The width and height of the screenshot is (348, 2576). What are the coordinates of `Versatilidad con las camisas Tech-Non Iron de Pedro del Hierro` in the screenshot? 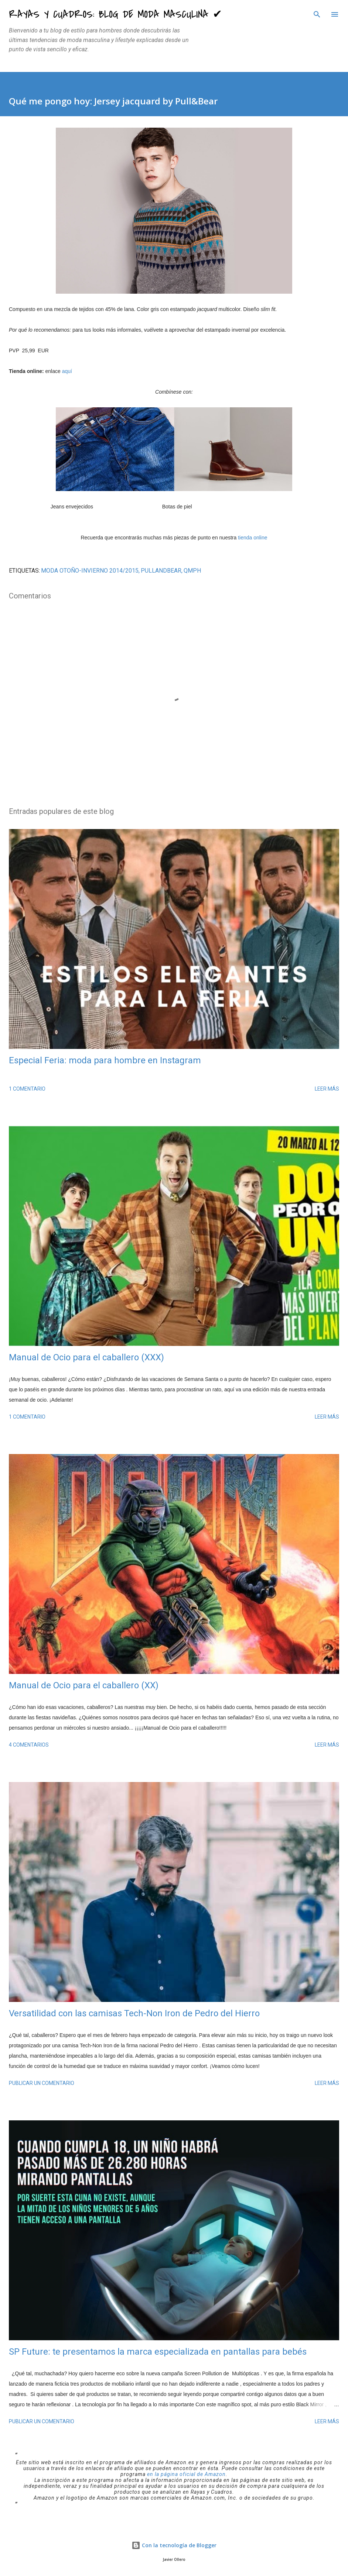 It's located at (134, 2013).